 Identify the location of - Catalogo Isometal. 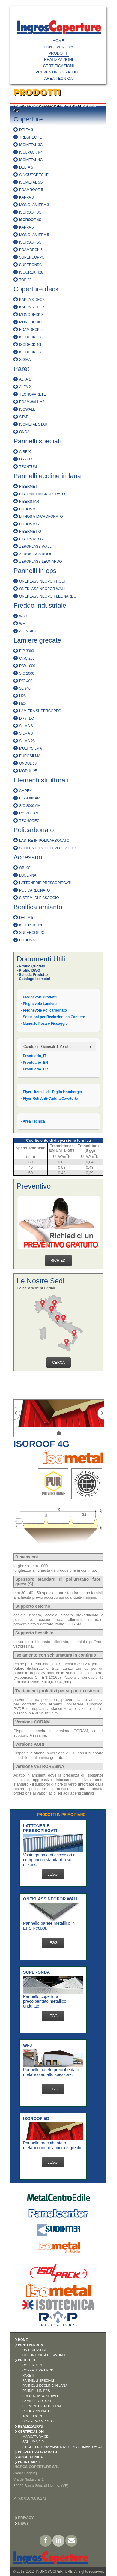
(33, 979).